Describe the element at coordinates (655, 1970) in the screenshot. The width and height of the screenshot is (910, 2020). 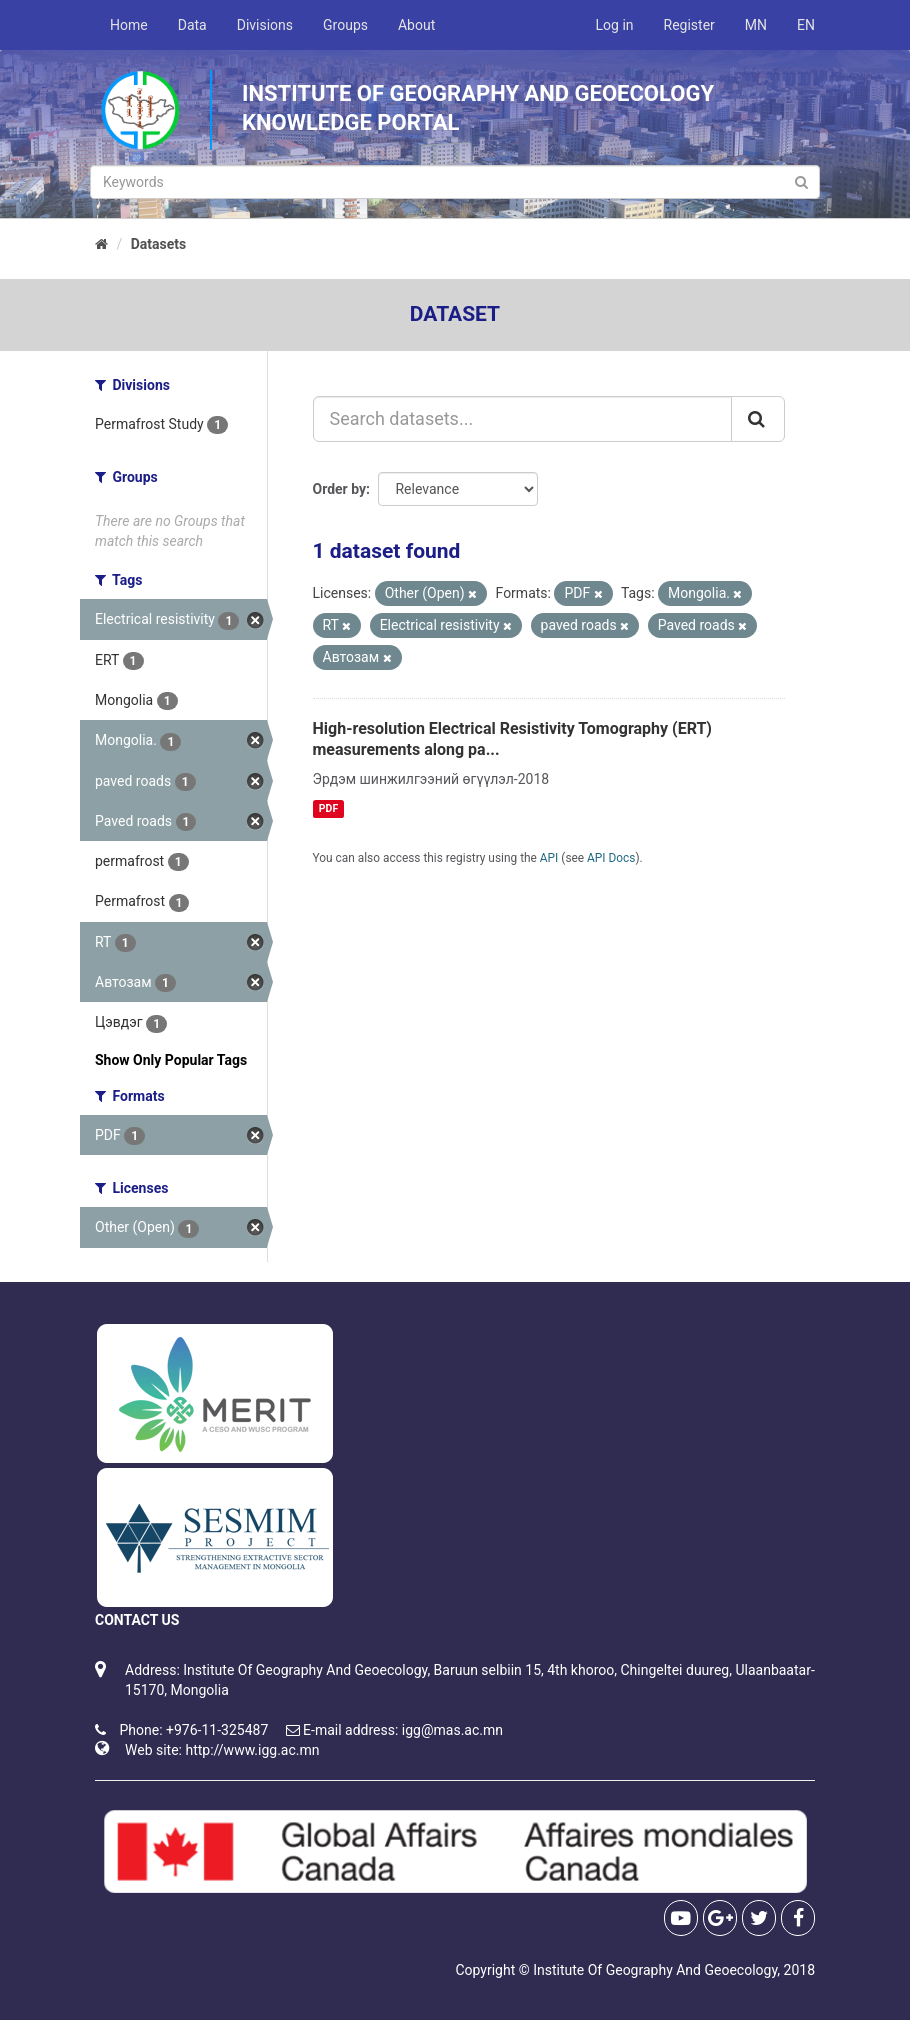
I see `Institute Of Geography And Geoecology` at that location.